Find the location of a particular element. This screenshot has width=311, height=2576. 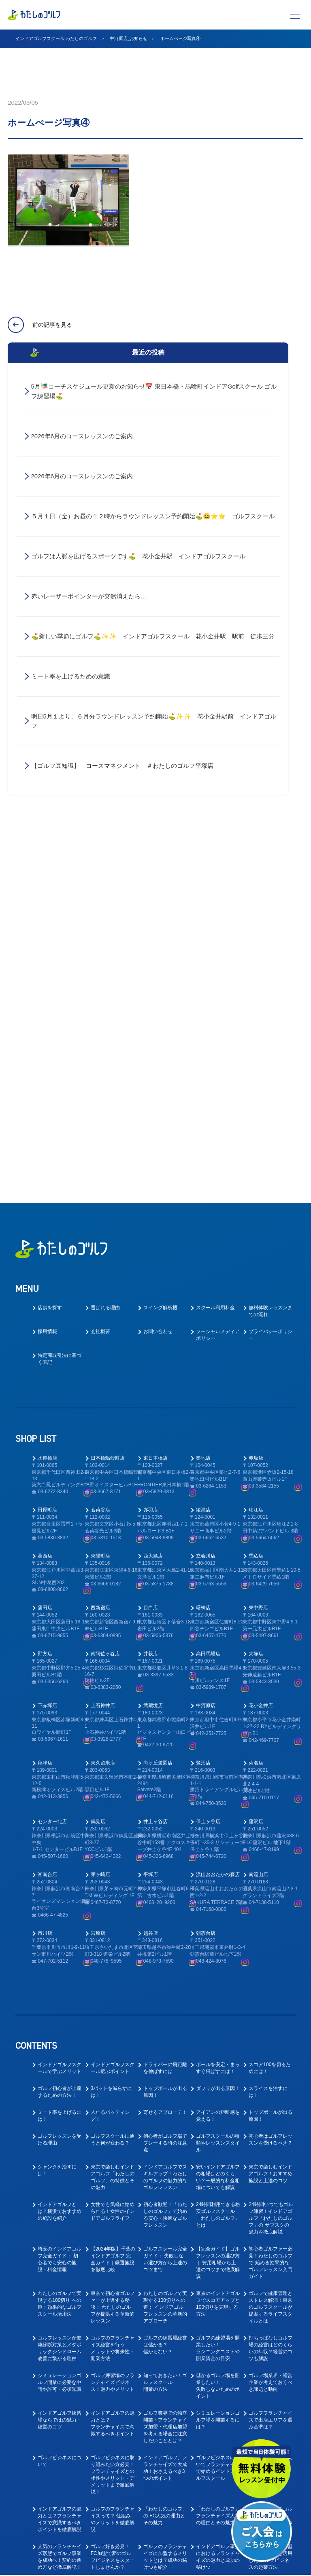

ゴルフのフランチャイズに加盟するメリットとは？成功の秘けつも紹介 is located at coordinates (165, 2199).